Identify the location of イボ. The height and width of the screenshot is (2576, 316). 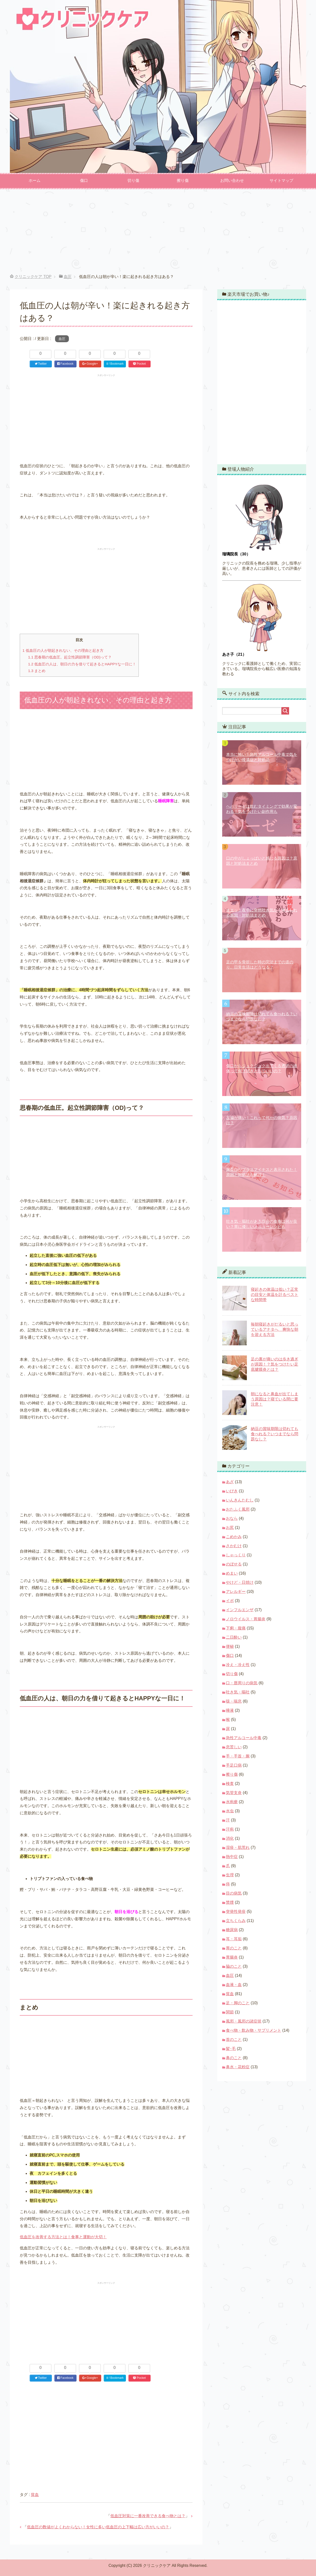
(230, 1601).